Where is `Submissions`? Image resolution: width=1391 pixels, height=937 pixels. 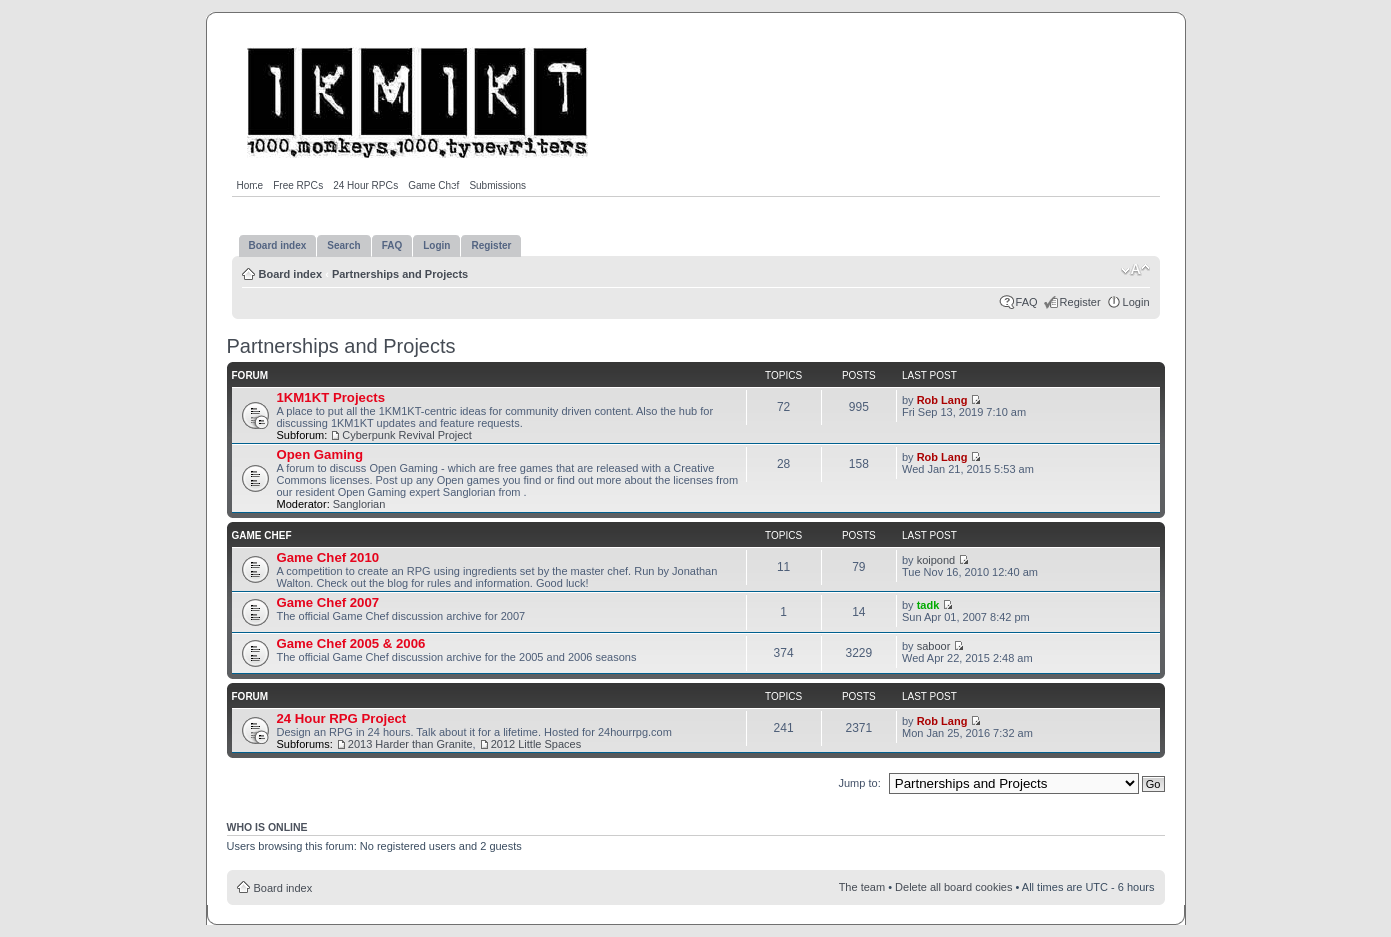 Submissions is located at coordinates (497, 185).